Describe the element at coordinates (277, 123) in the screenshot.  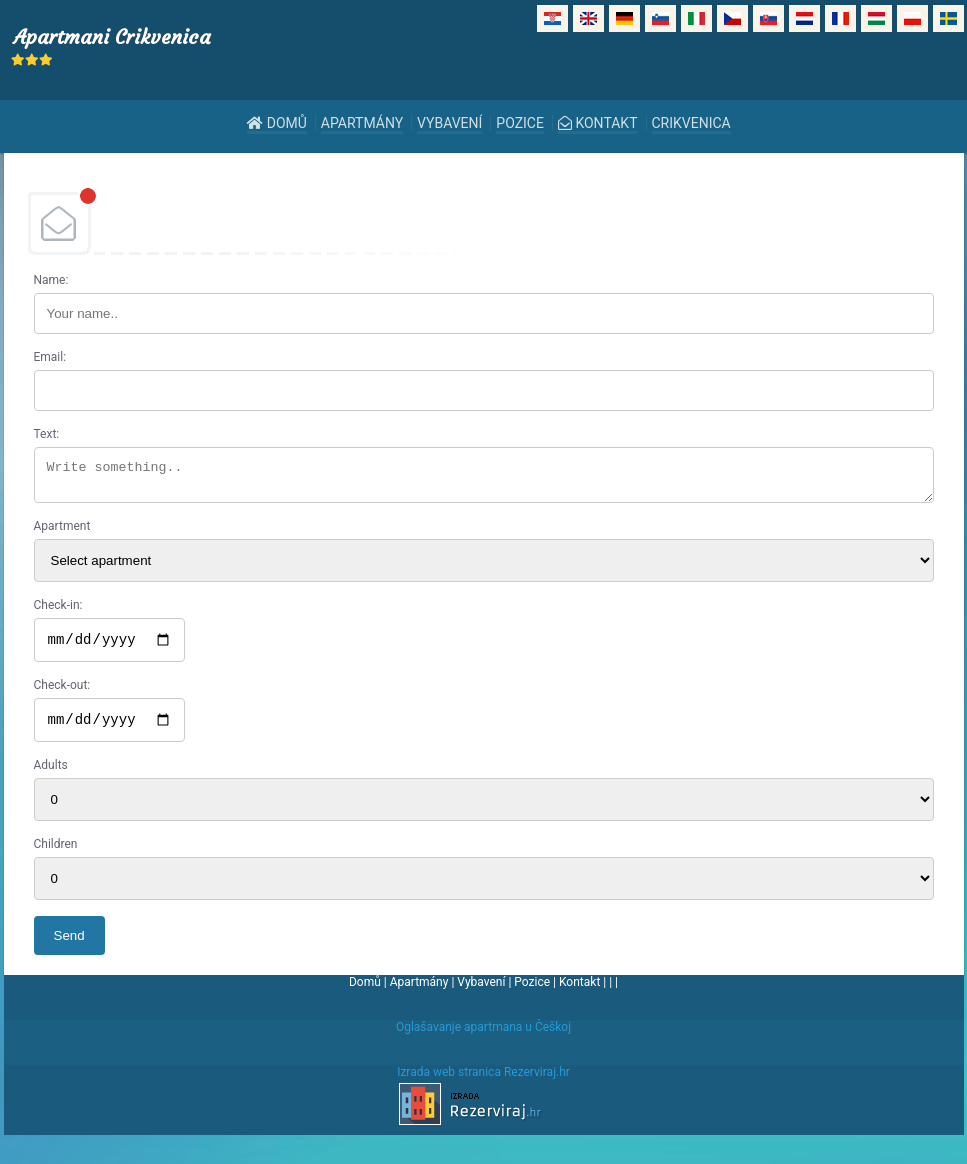
I see `Domů` at that location.